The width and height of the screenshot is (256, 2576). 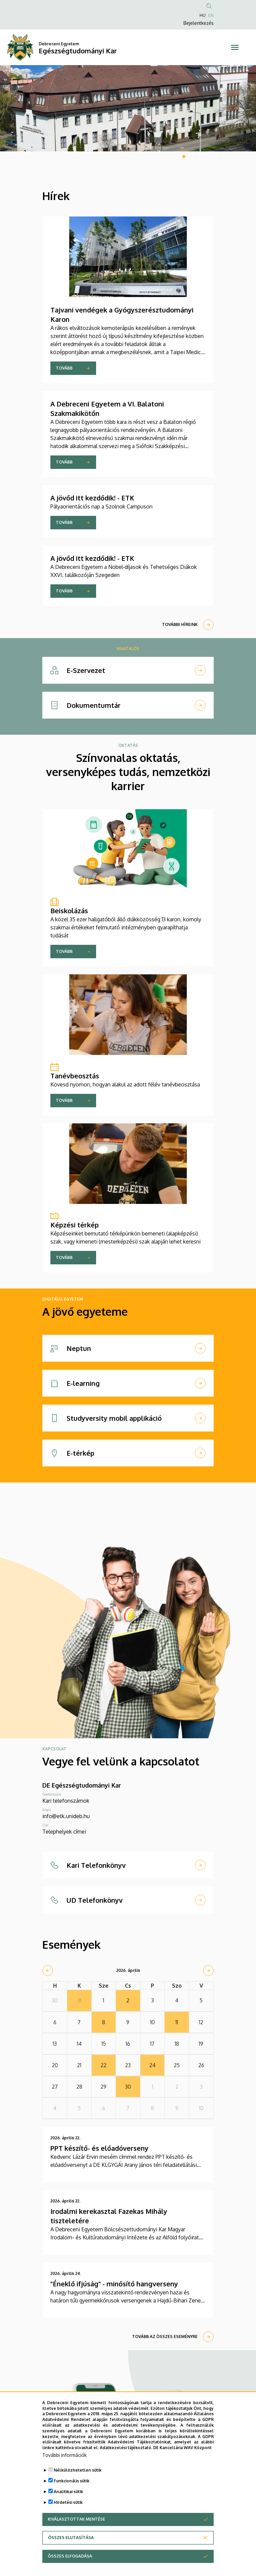 I want to click on Tovább, so click(x=64, y=368).